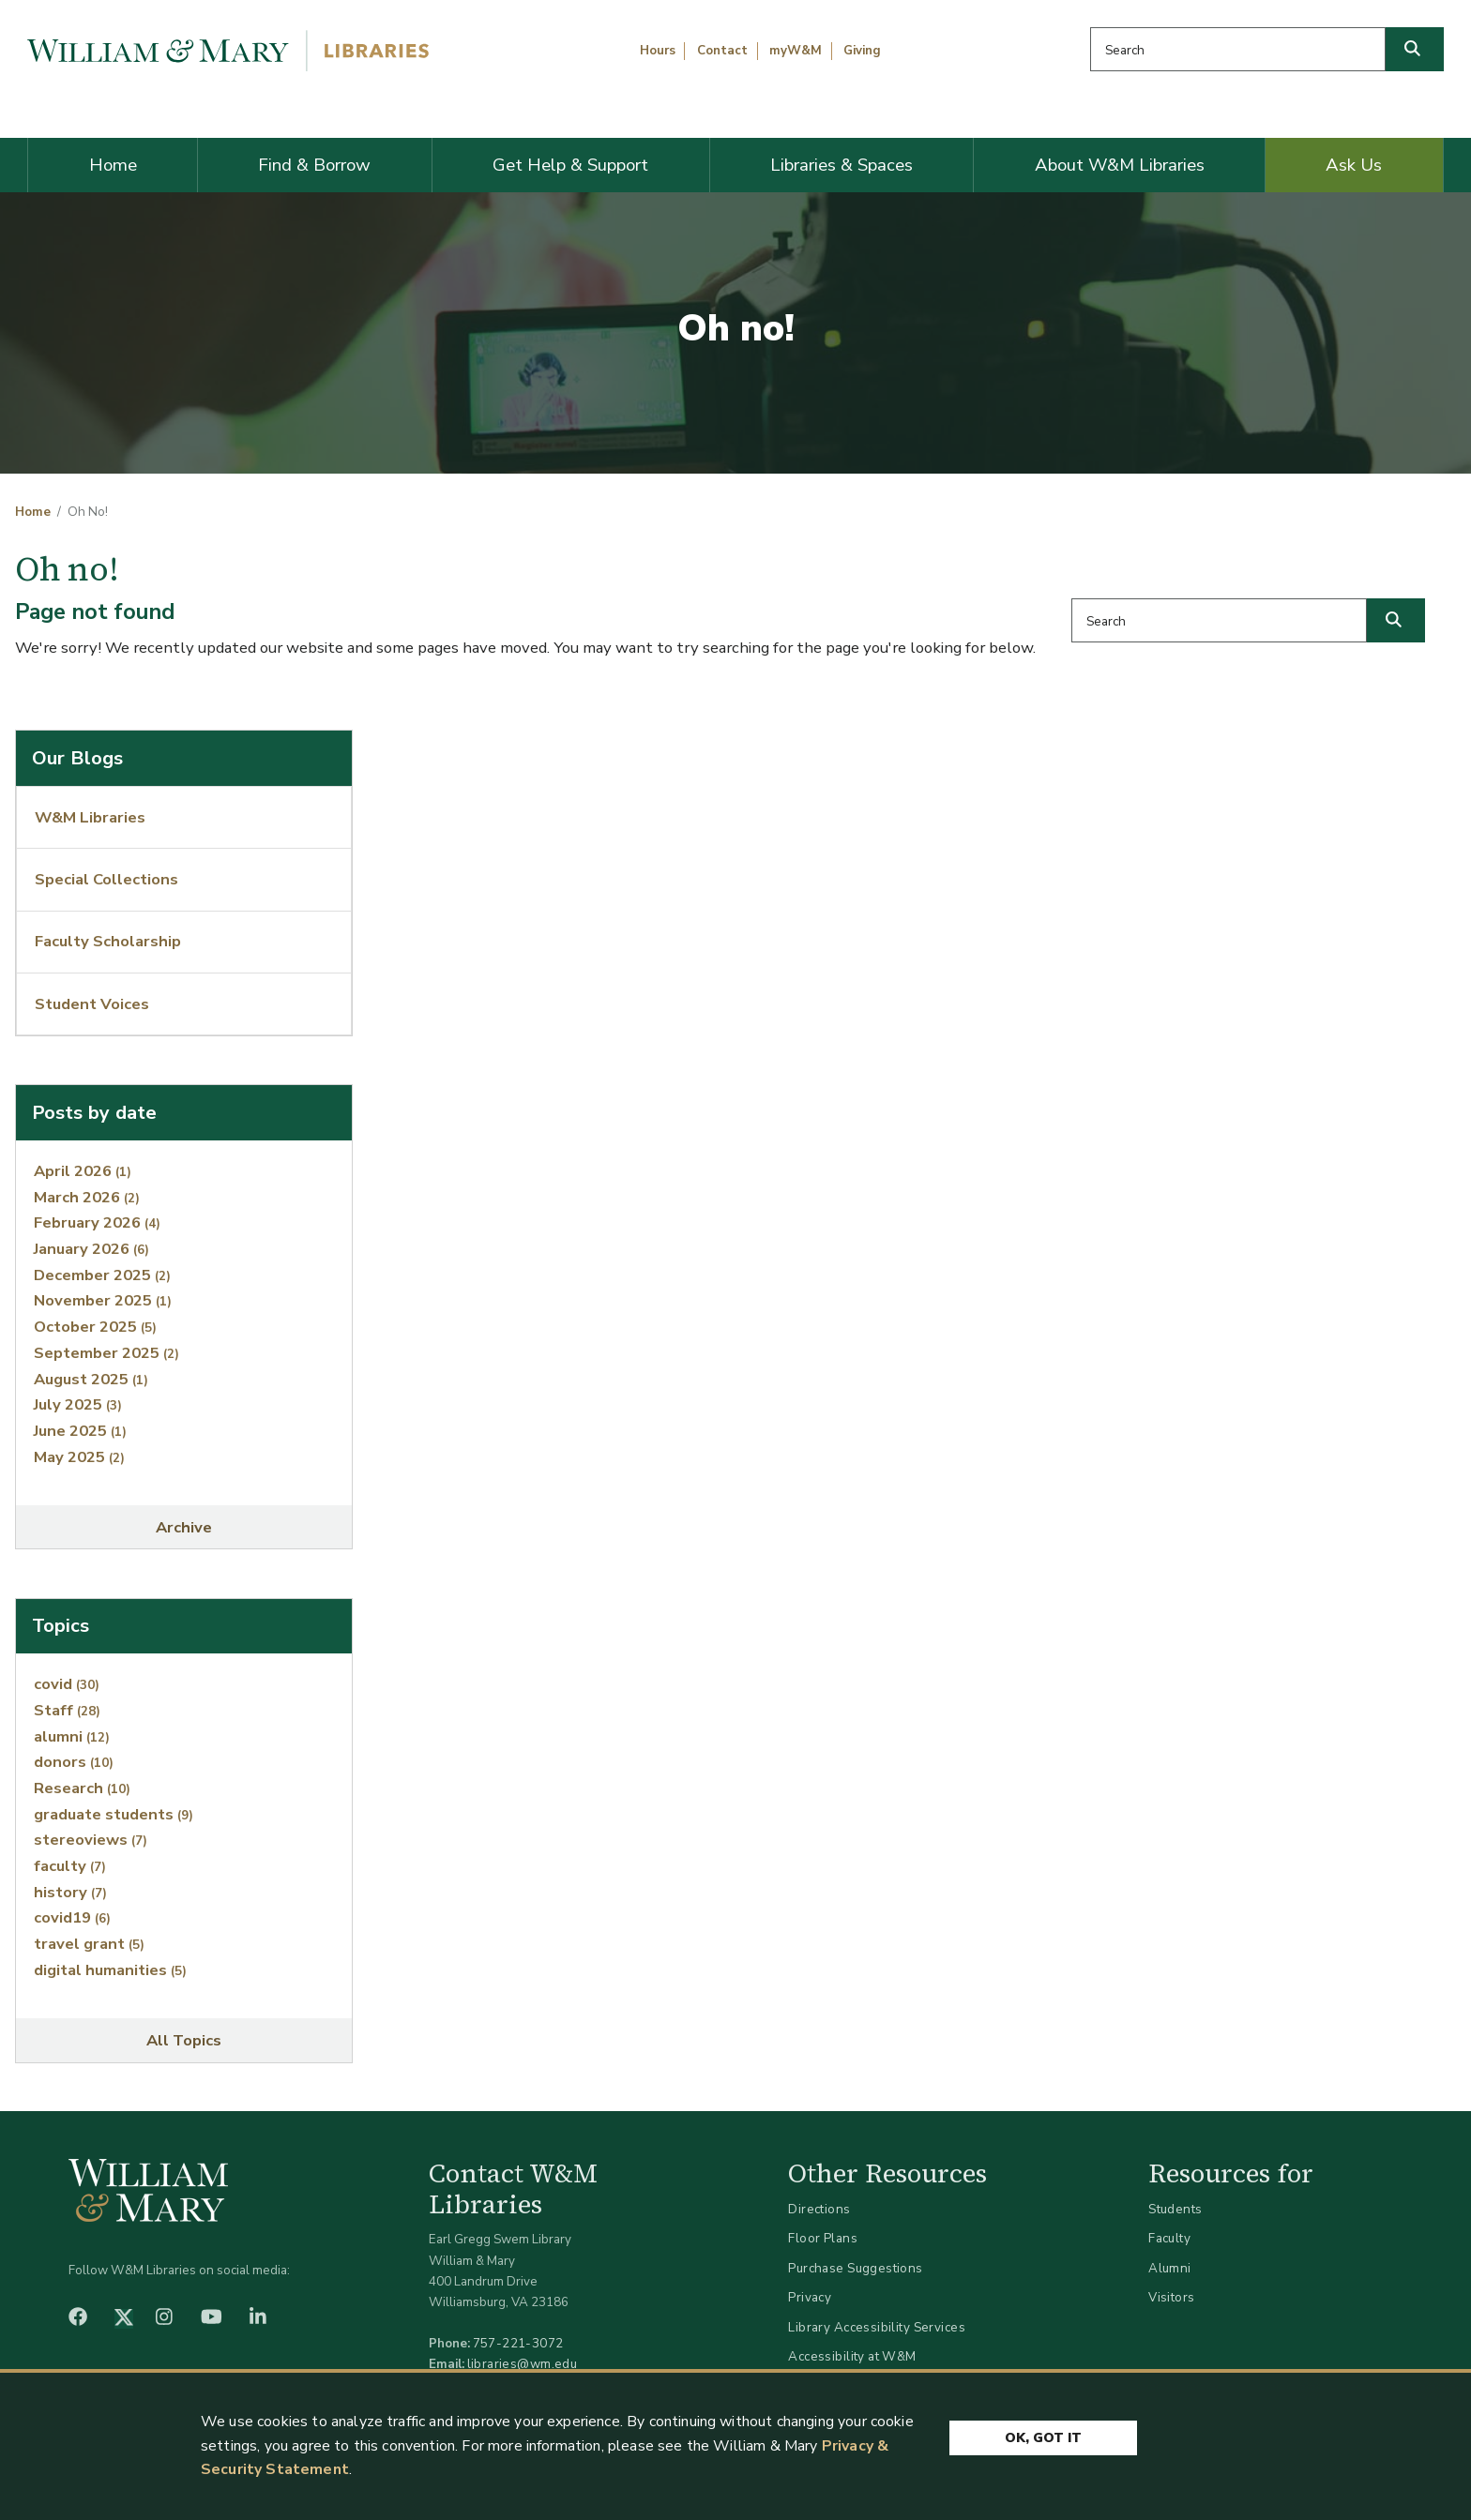  Describe the element at coordinates (70, 1866) in the screenshot. I see `faculty` at that location.